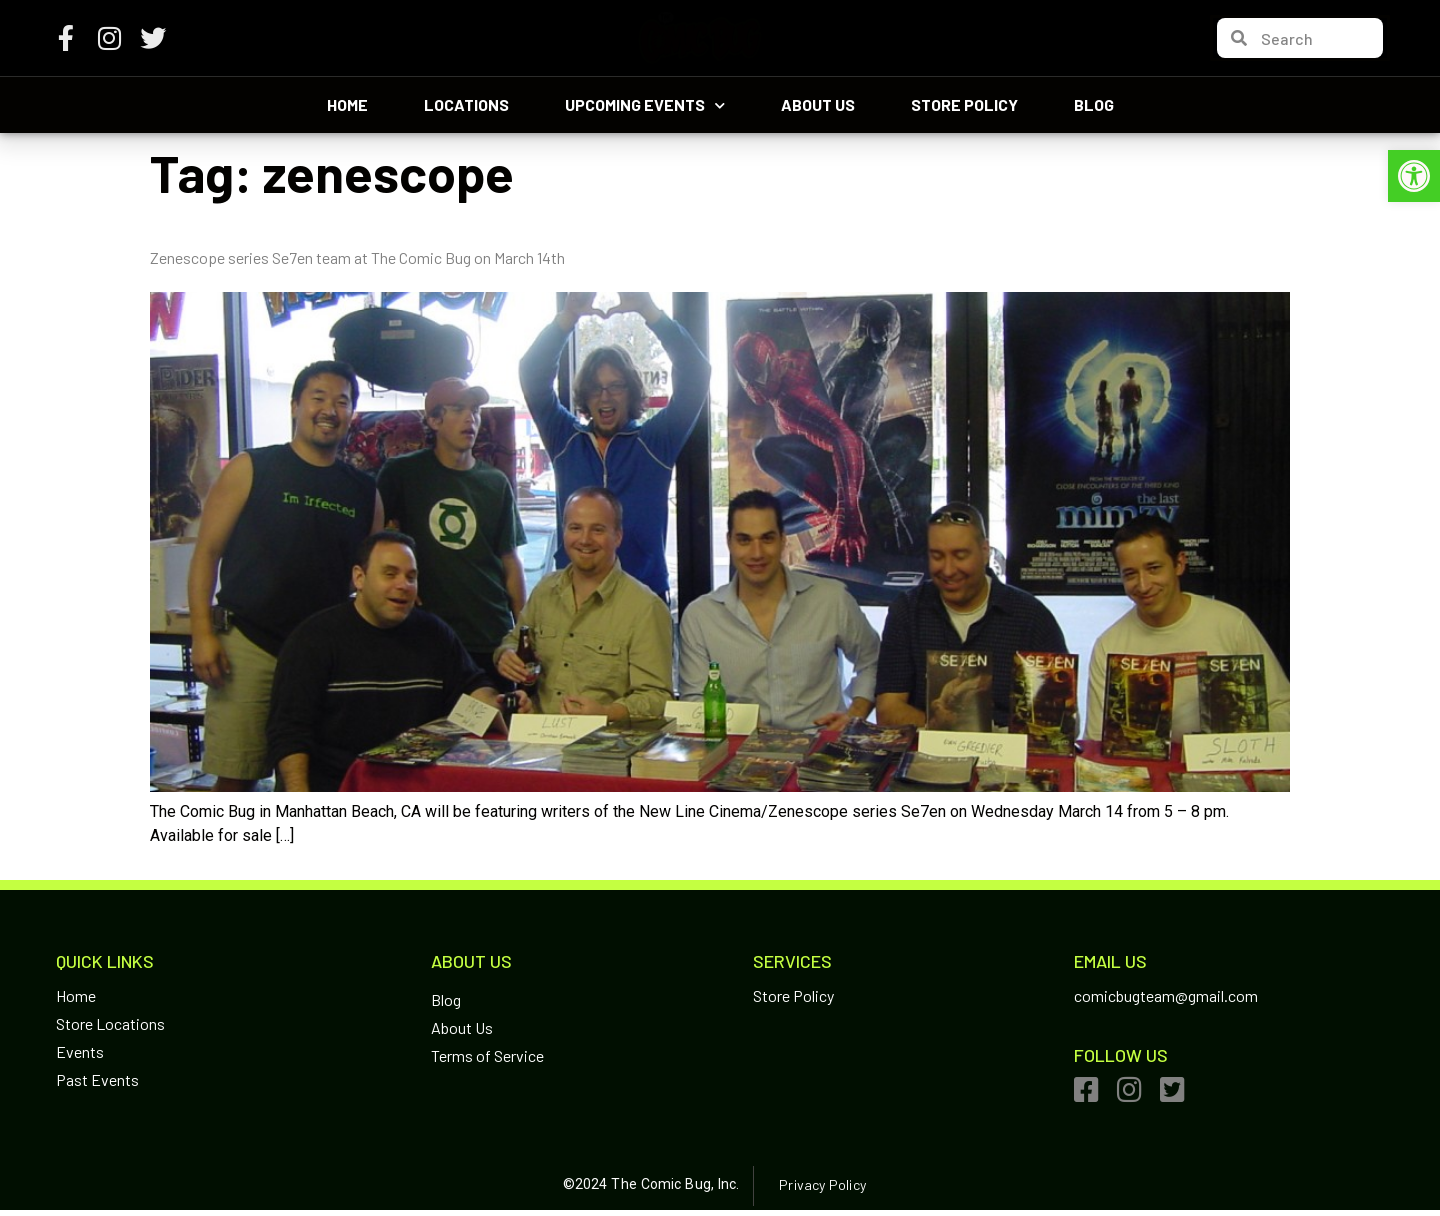 The height and width of the screenshot is (1216, 1440). Describe the element at coordinates (97, 1079) in the screenshot. I see `Past Events` at that location.